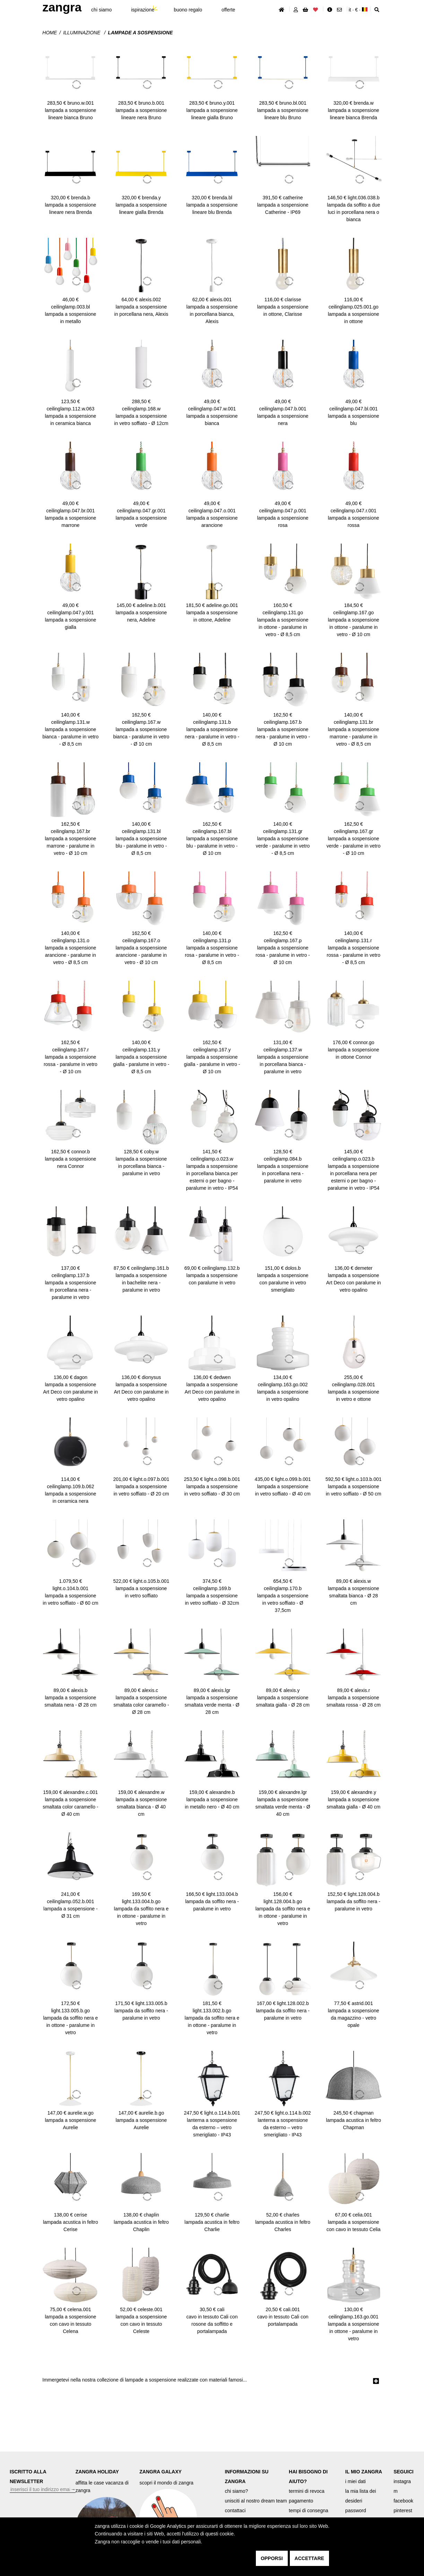 The height and width of the screenshot is (2576, 424). I want to click on Illuminazione, so click(82, 32).